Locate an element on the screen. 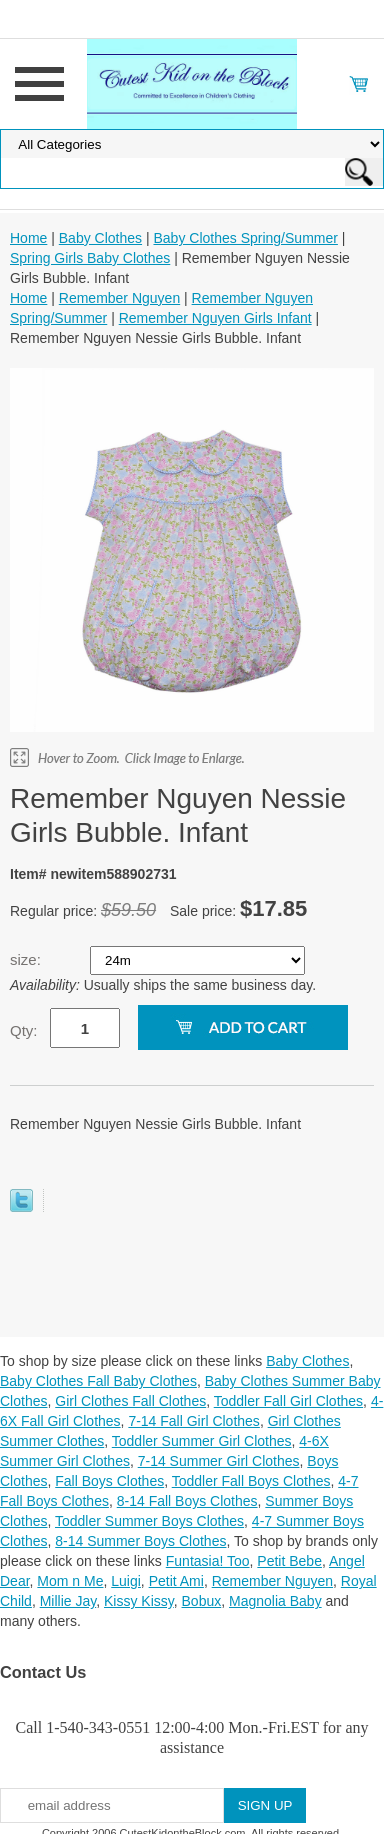  Petit Ami is located at coordinates (176, 1581).